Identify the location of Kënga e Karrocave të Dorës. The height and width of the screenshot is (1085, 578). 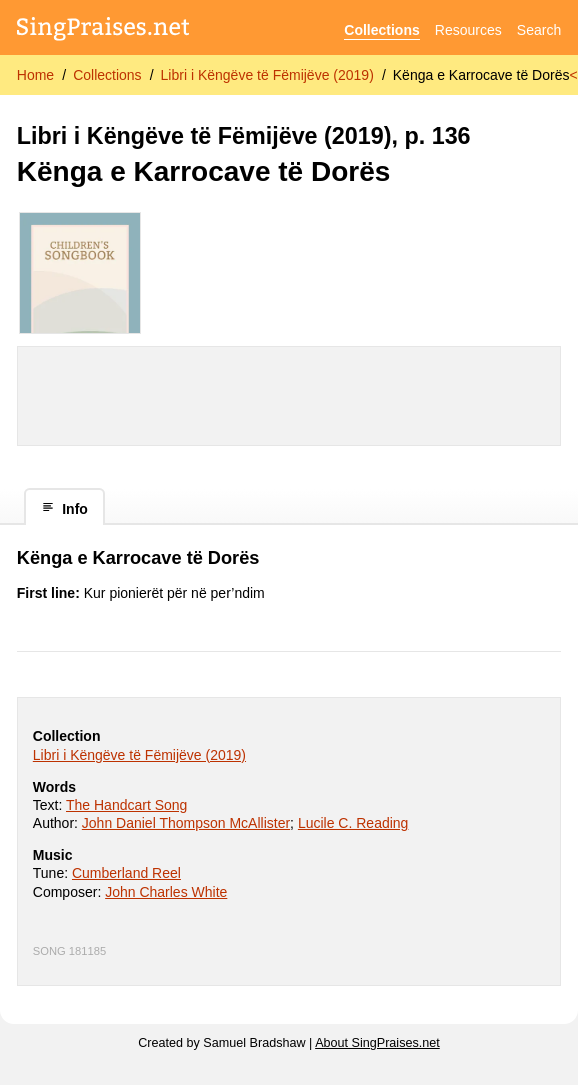
(481, 75).